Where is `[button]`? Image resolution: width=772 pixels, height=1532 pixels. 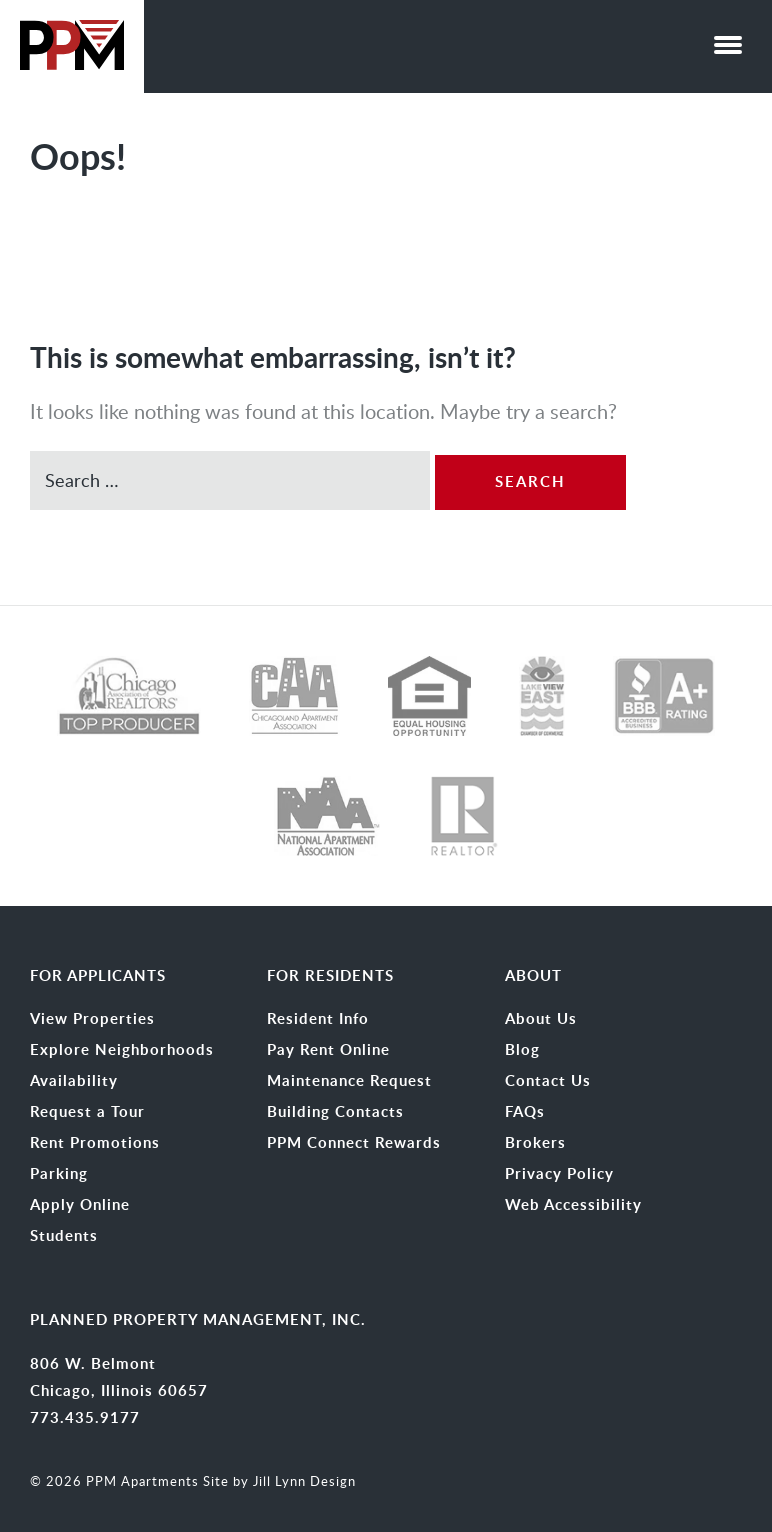 [button] is located at coordinates (728, 40).